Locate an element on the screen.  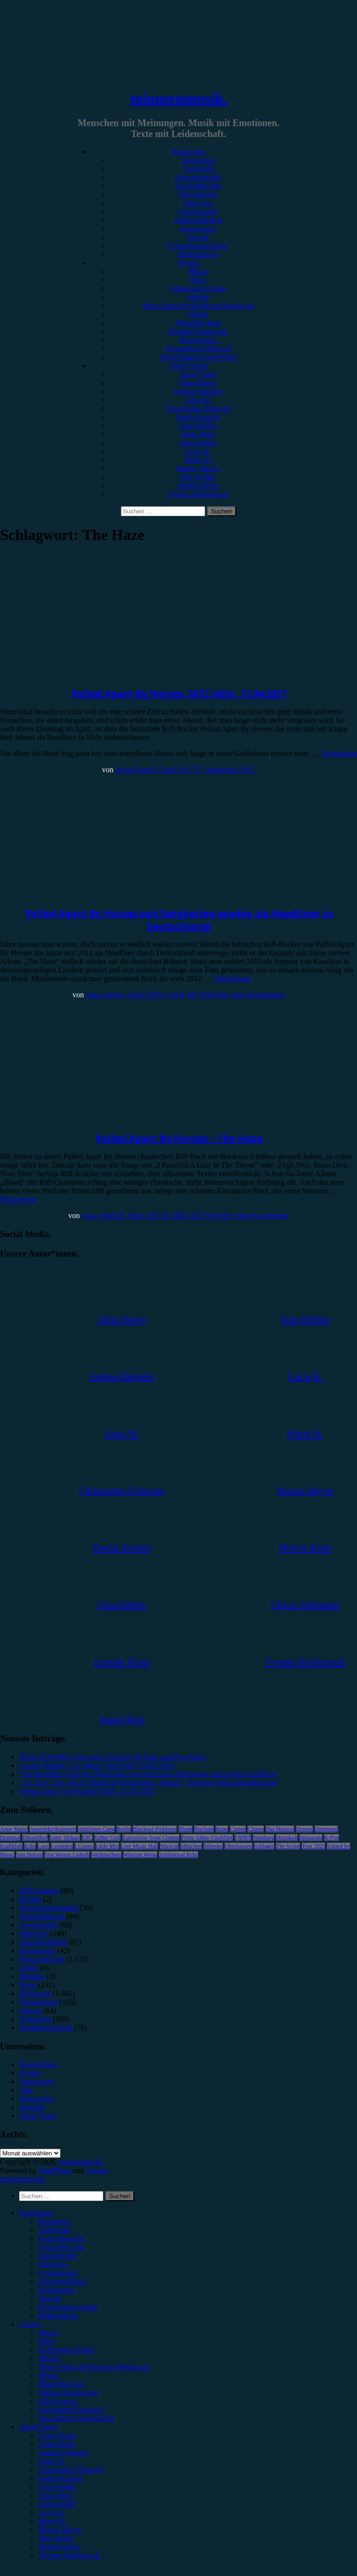
Heisskalt is located at coordinates (287, 1837).